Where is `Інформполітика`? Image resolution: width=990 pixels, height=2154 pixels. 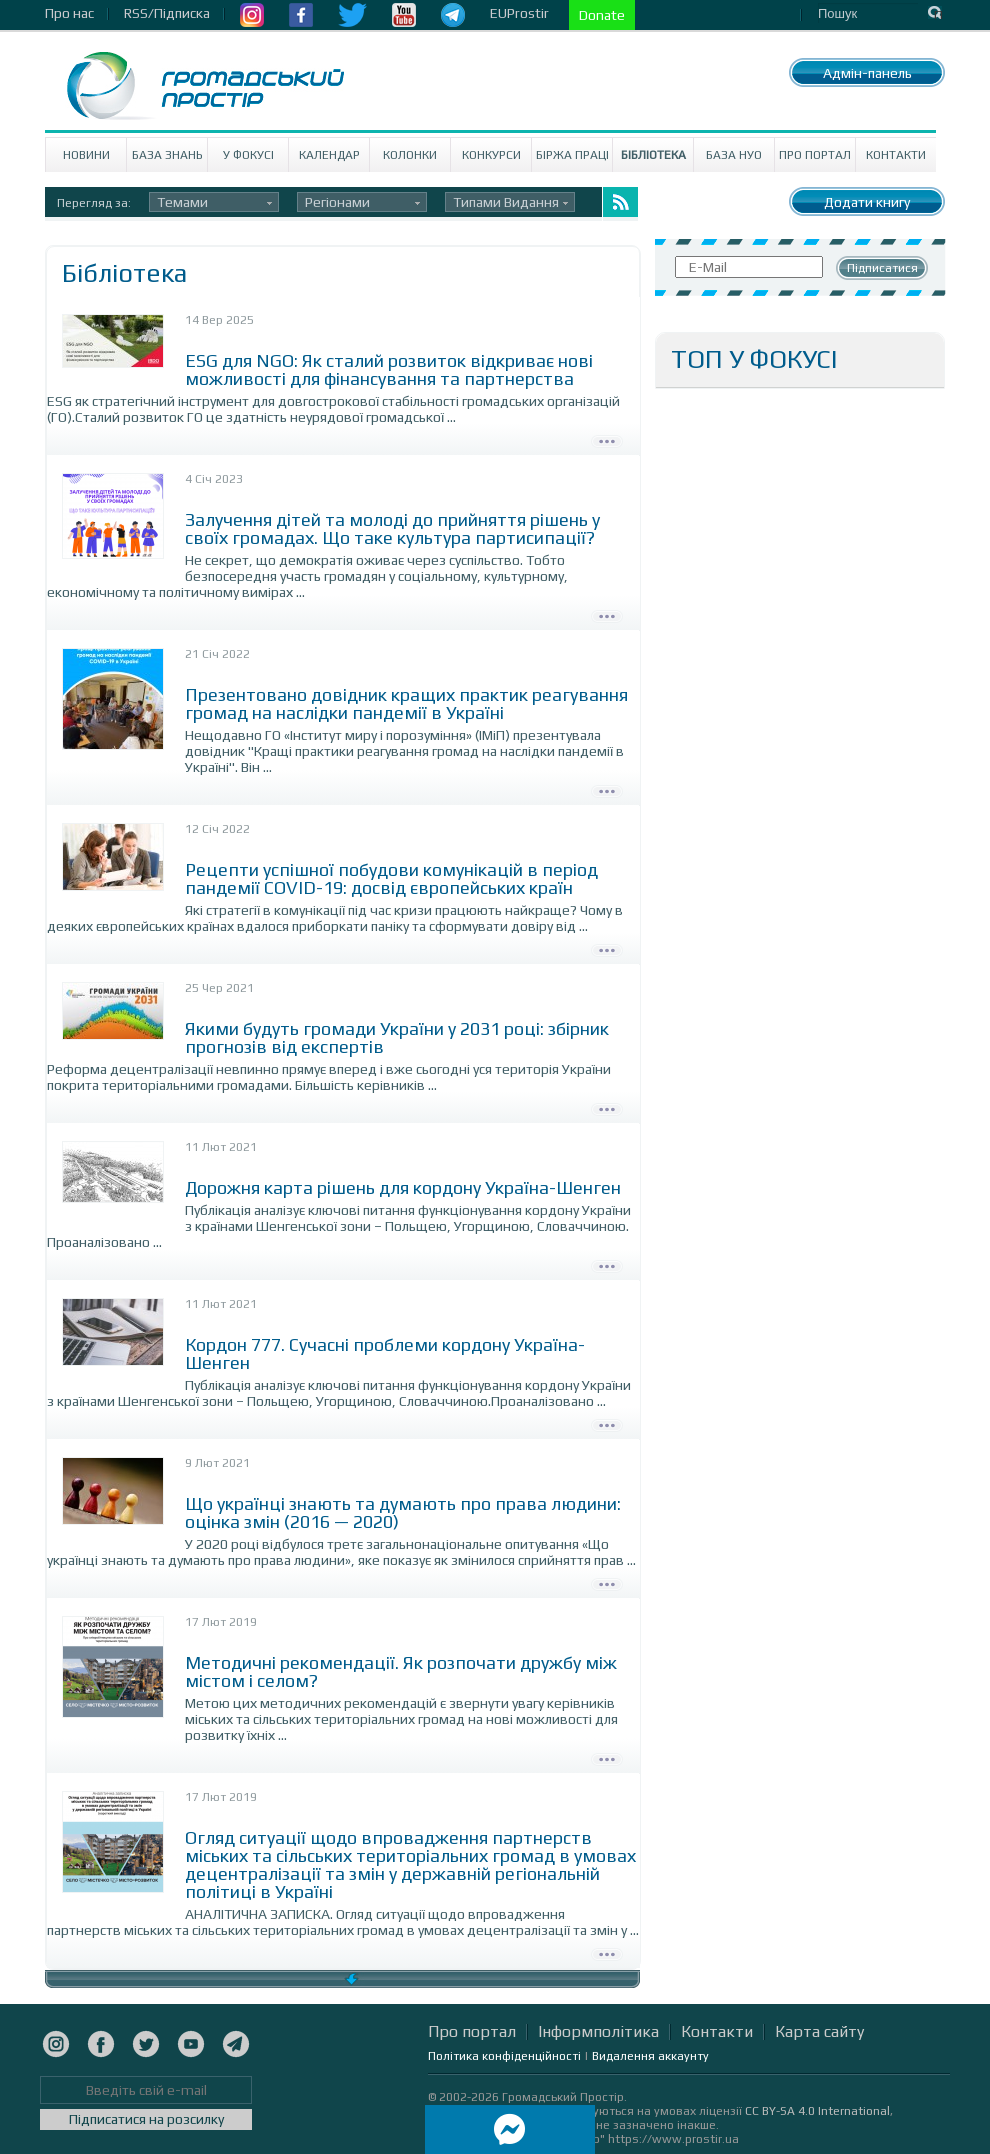
Інформполітика is located at coordinates (598, 2031).